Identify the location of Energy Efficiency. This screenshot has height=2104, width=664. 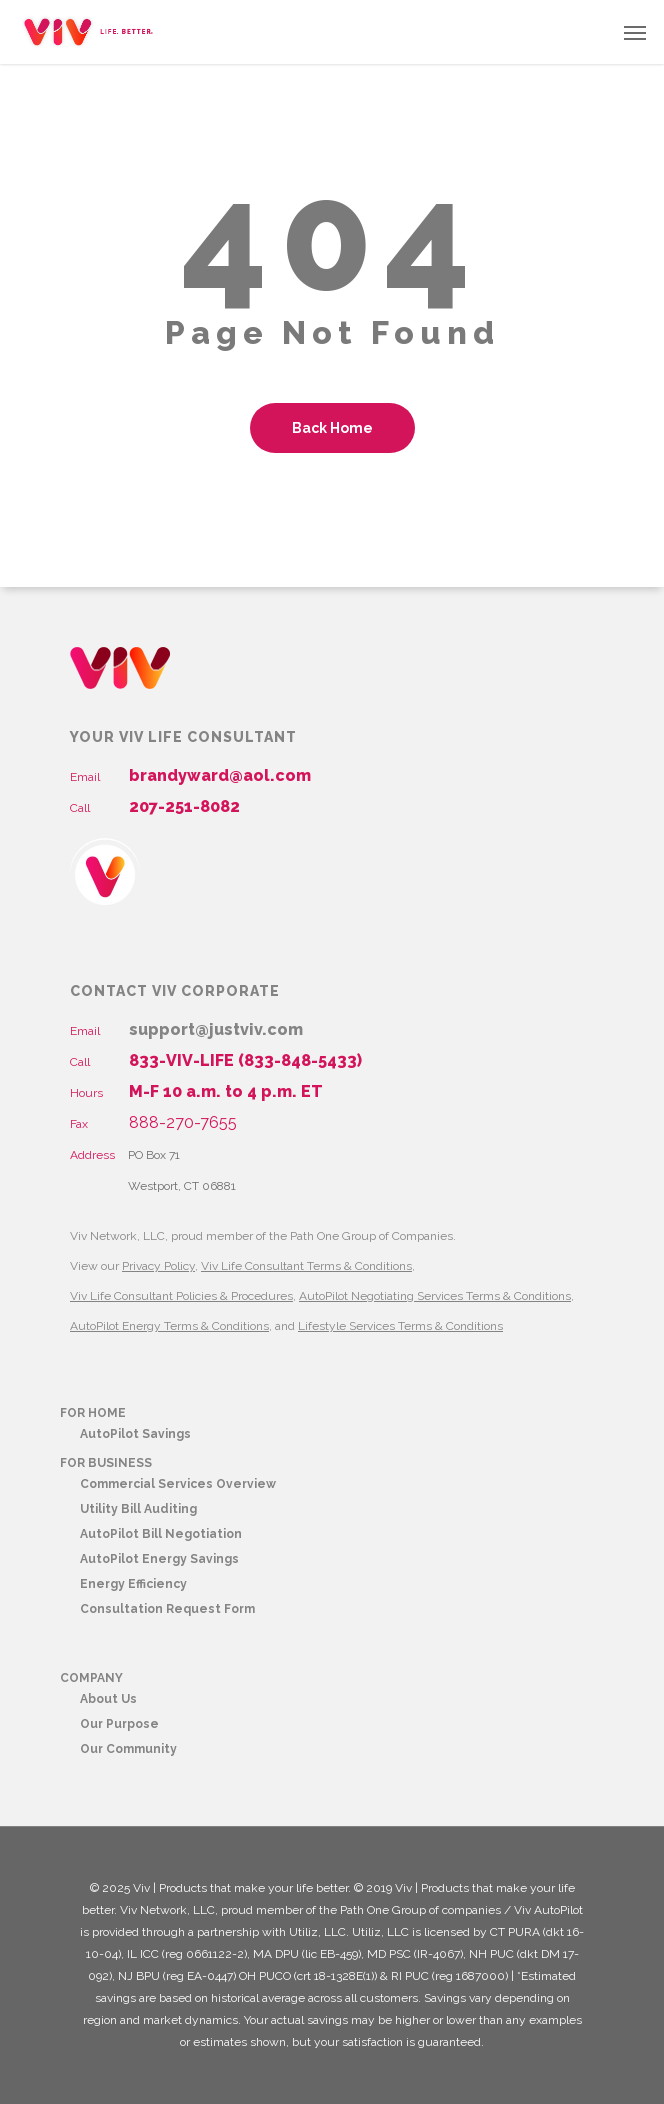
(133, 1584).